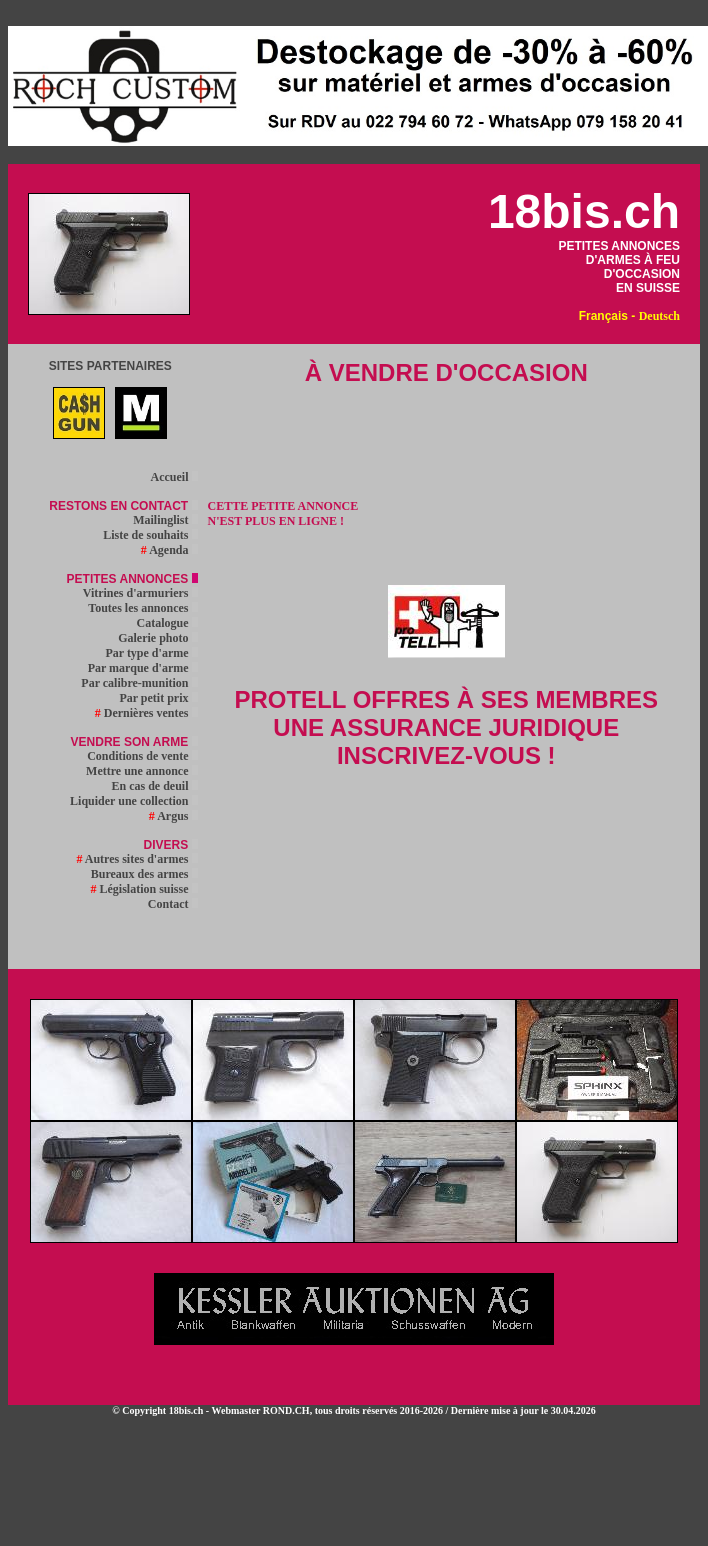 The width and height of the screenshot is (708, 1546). Describe the element at coordinates (173, 816) in the screenshot. I see `Argus` at that location.